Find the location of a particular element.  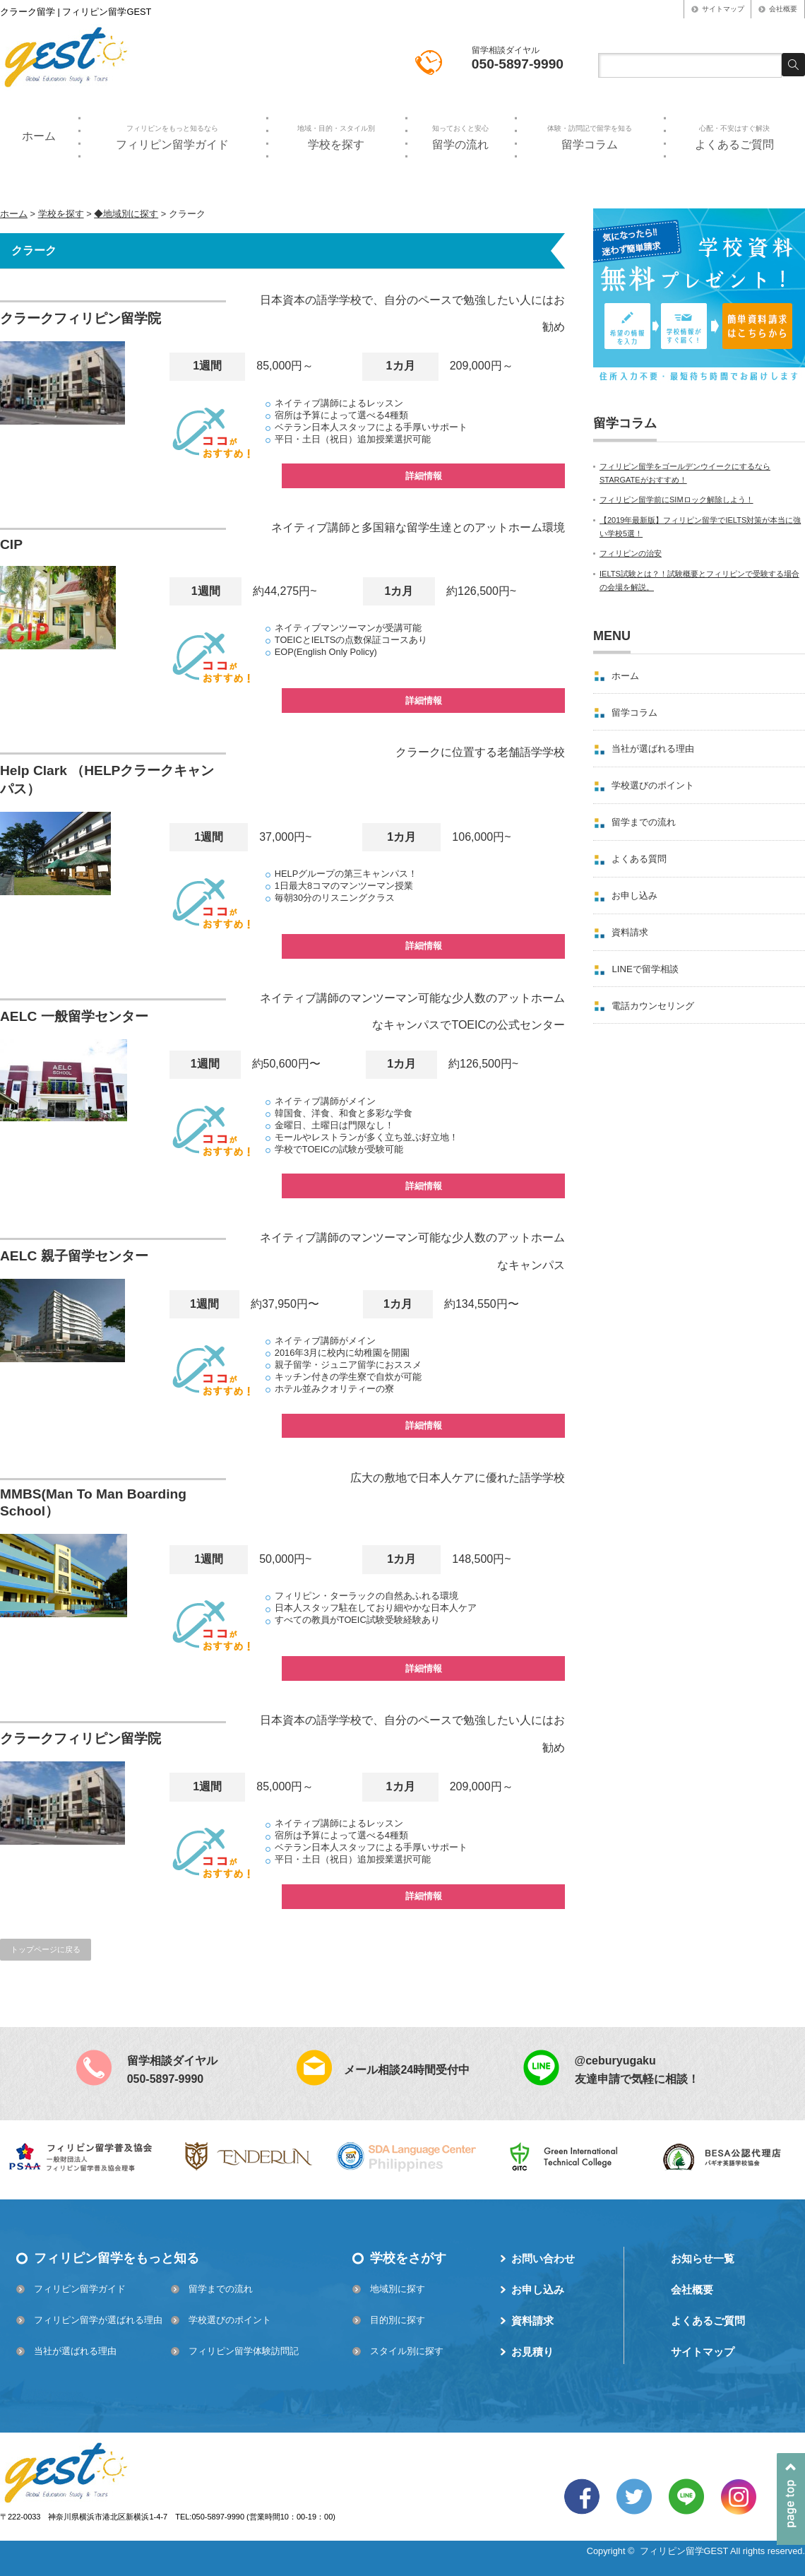

よくある質問 is located at coordinates (639, 858).